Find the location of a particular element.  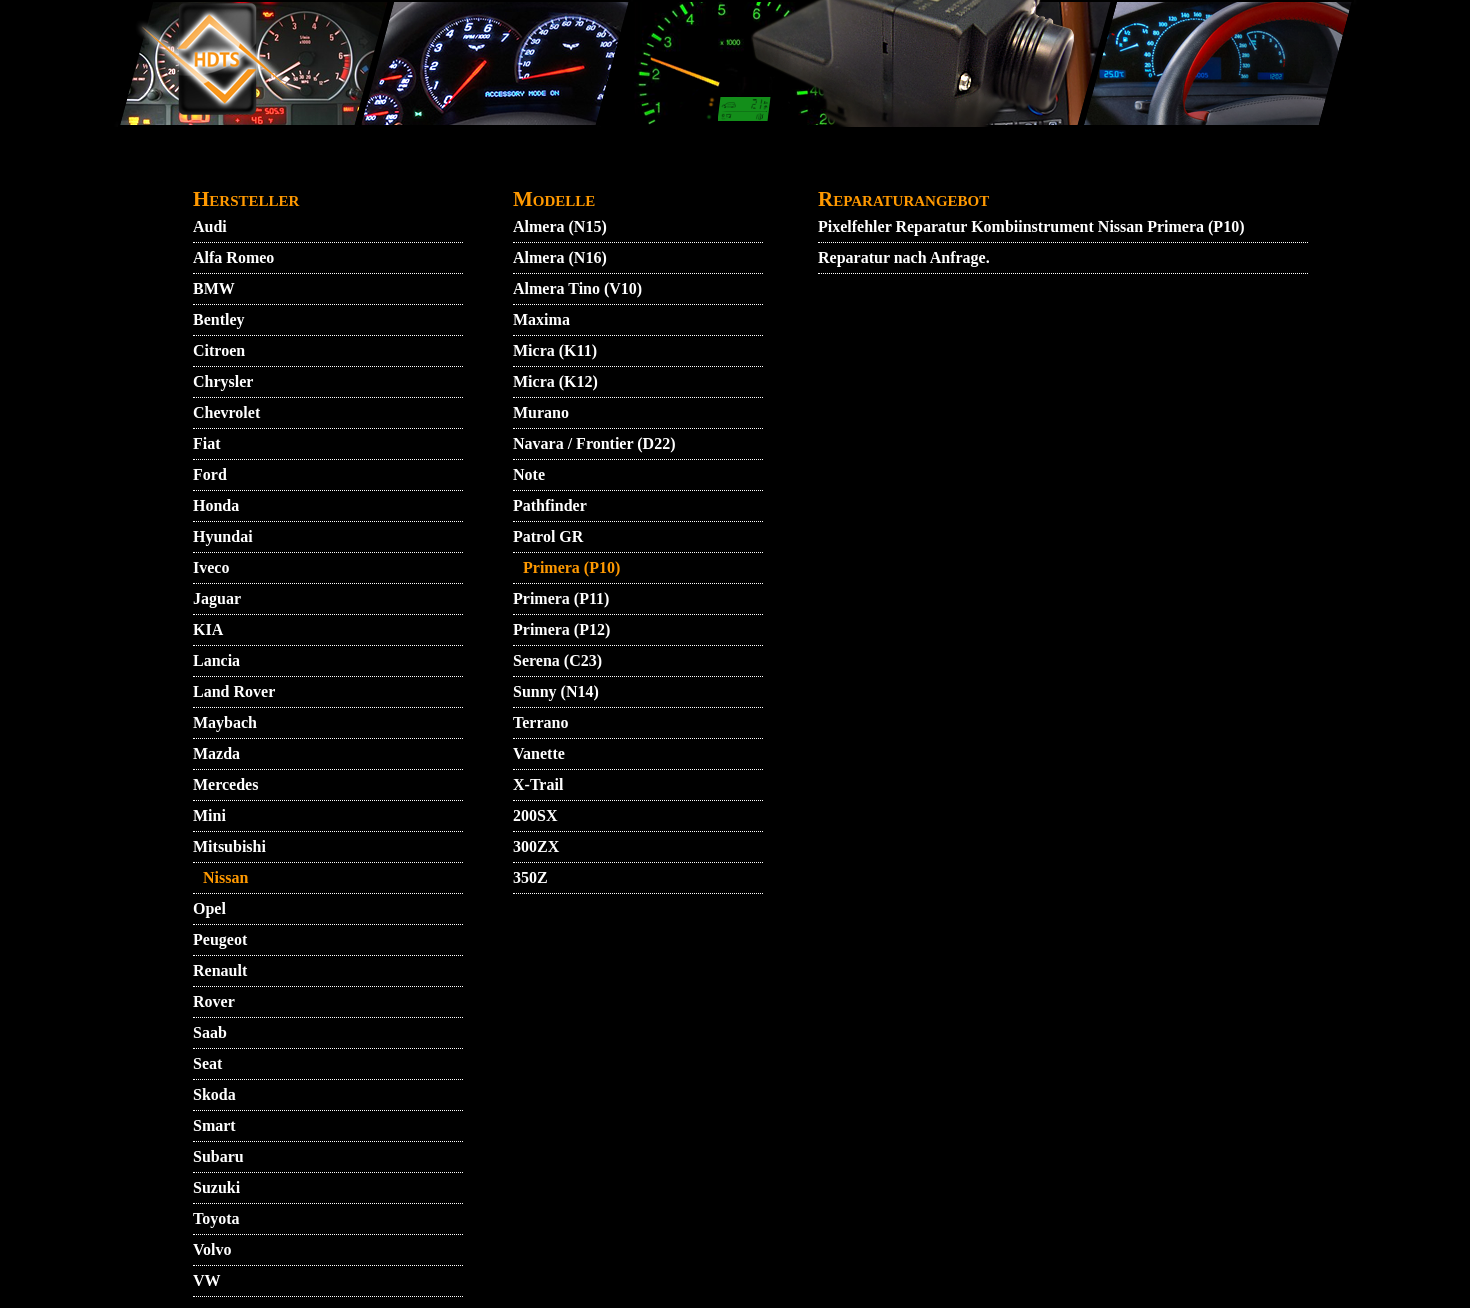

BMW is located at coordinates (214, 288).